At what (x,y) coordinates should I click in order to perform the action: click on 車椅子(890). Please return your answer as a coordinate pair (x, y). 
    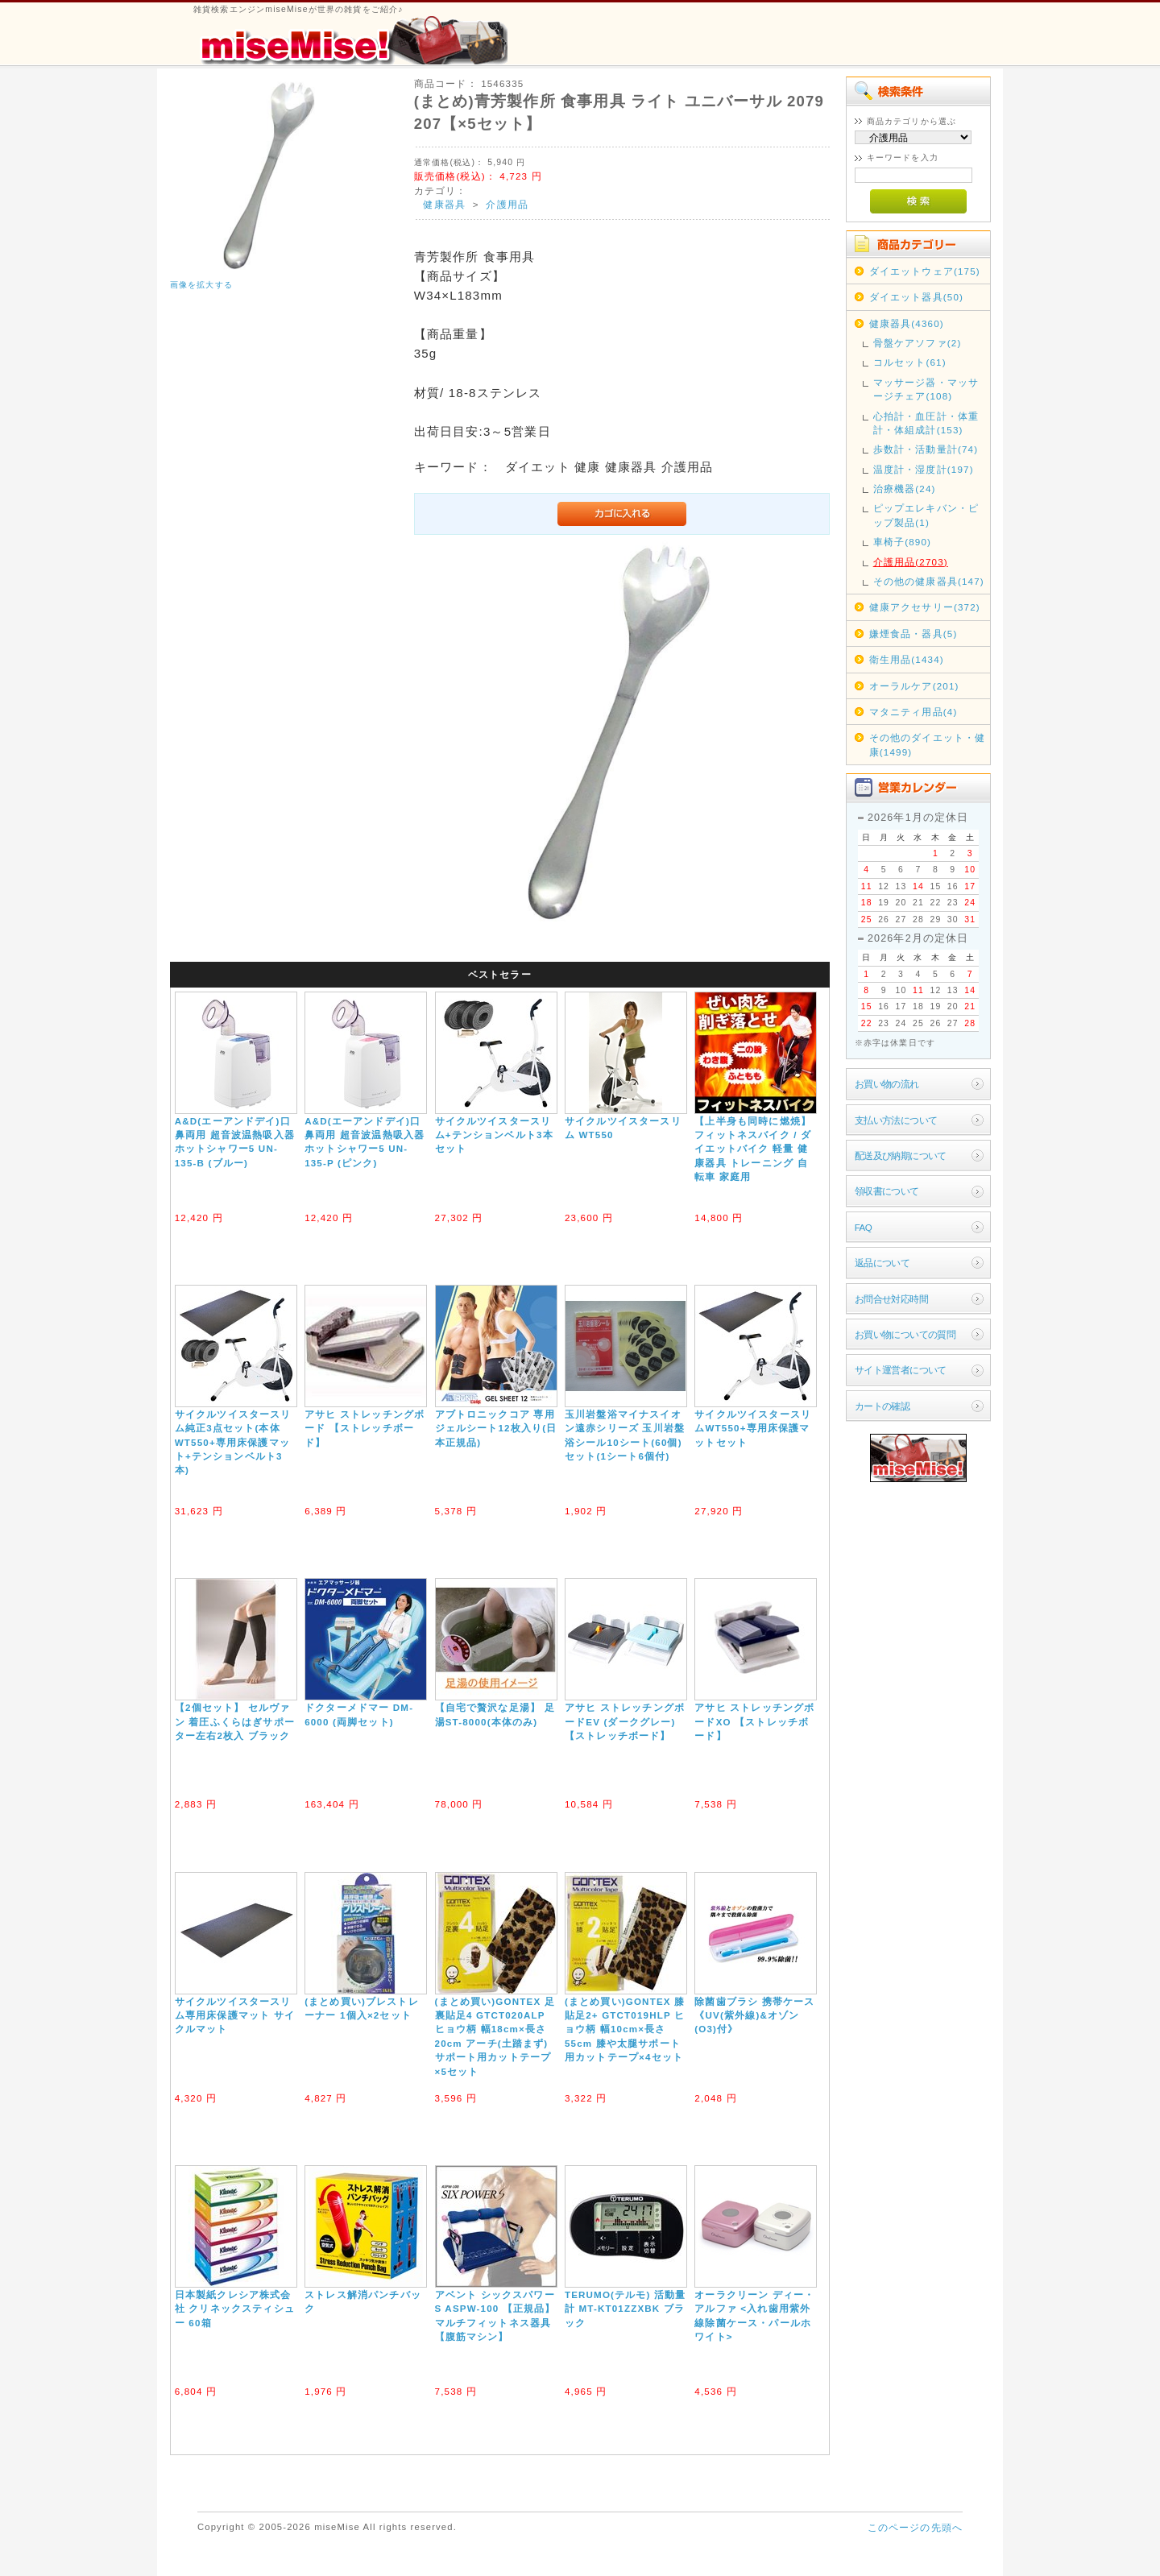
    Looking at the image, I should click on (902, 541).